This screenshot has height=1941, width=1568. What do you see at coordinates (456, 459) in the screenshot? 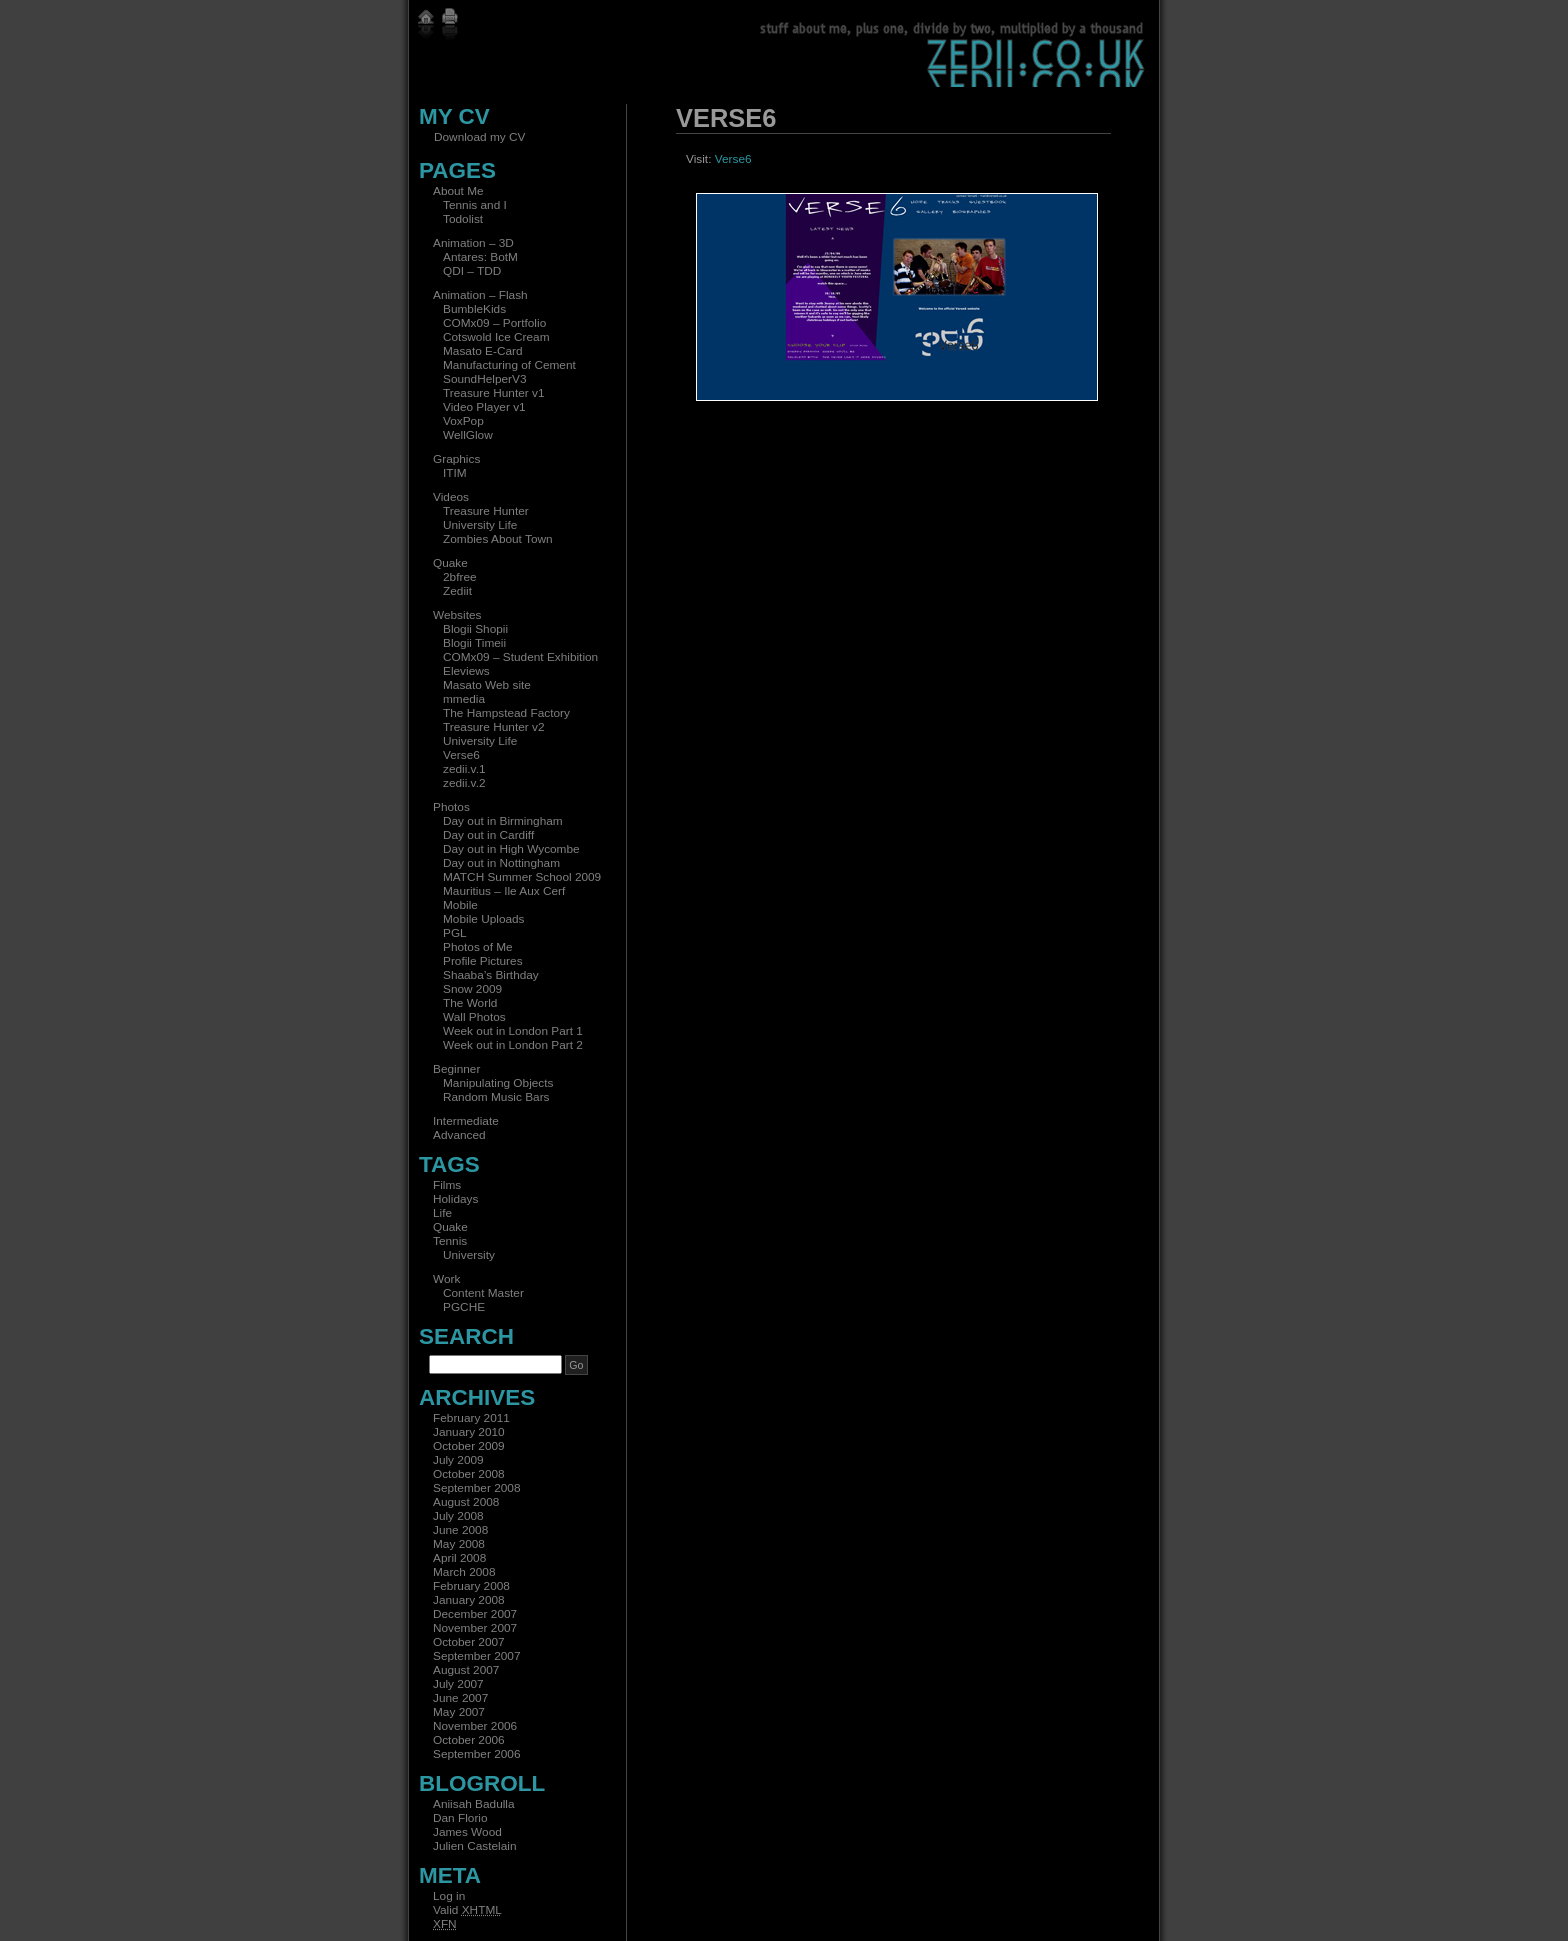
I see `Graphics` at bounding box center [456, 459].